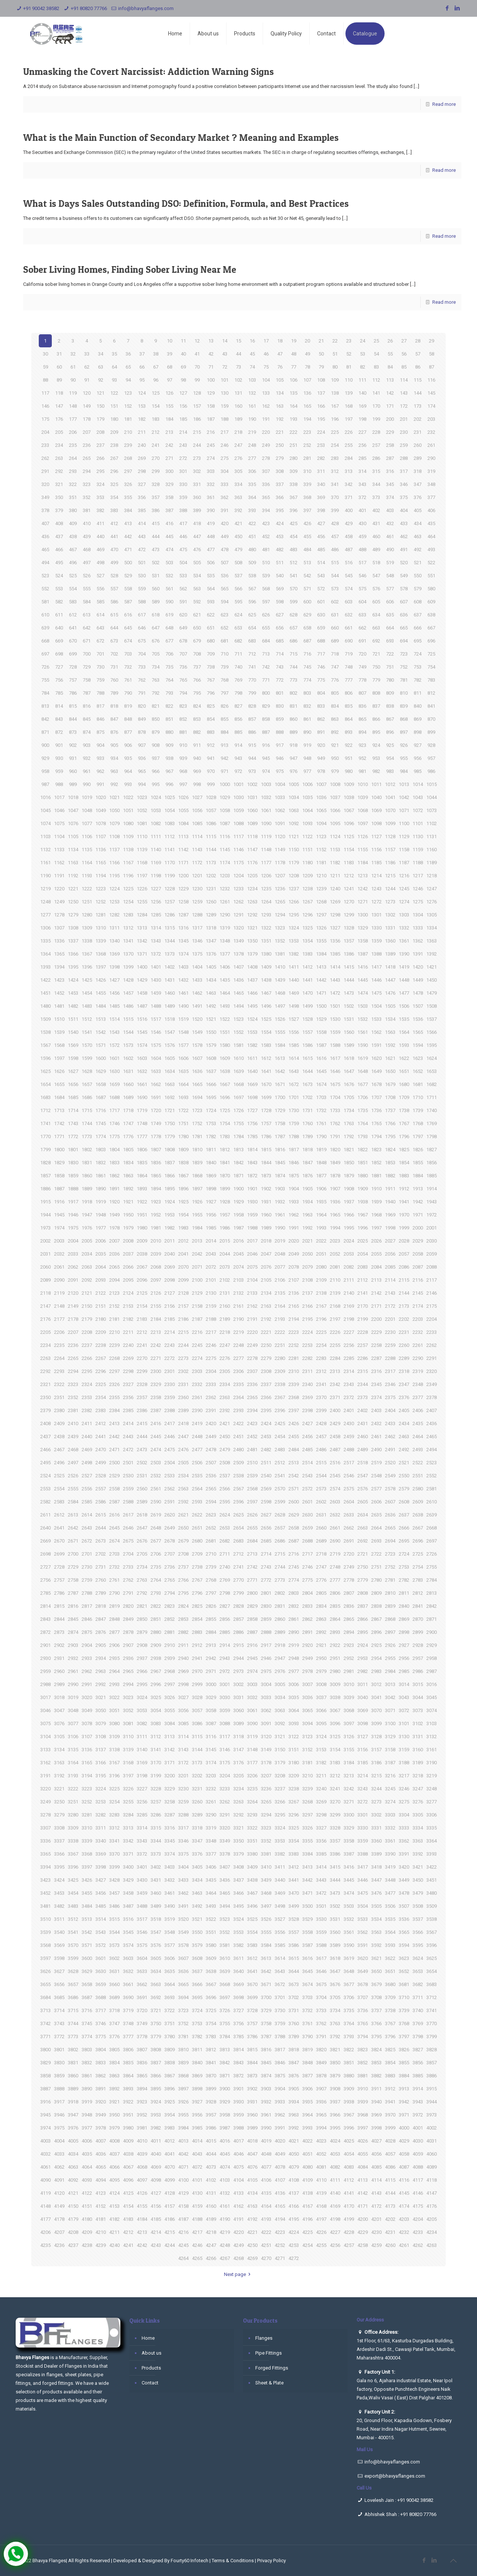 Image resolution: width=477 pixels, height=2576 pixels. Describe the element at coordinates (349, 1567) in the screenshot. I see `2749` at that location.